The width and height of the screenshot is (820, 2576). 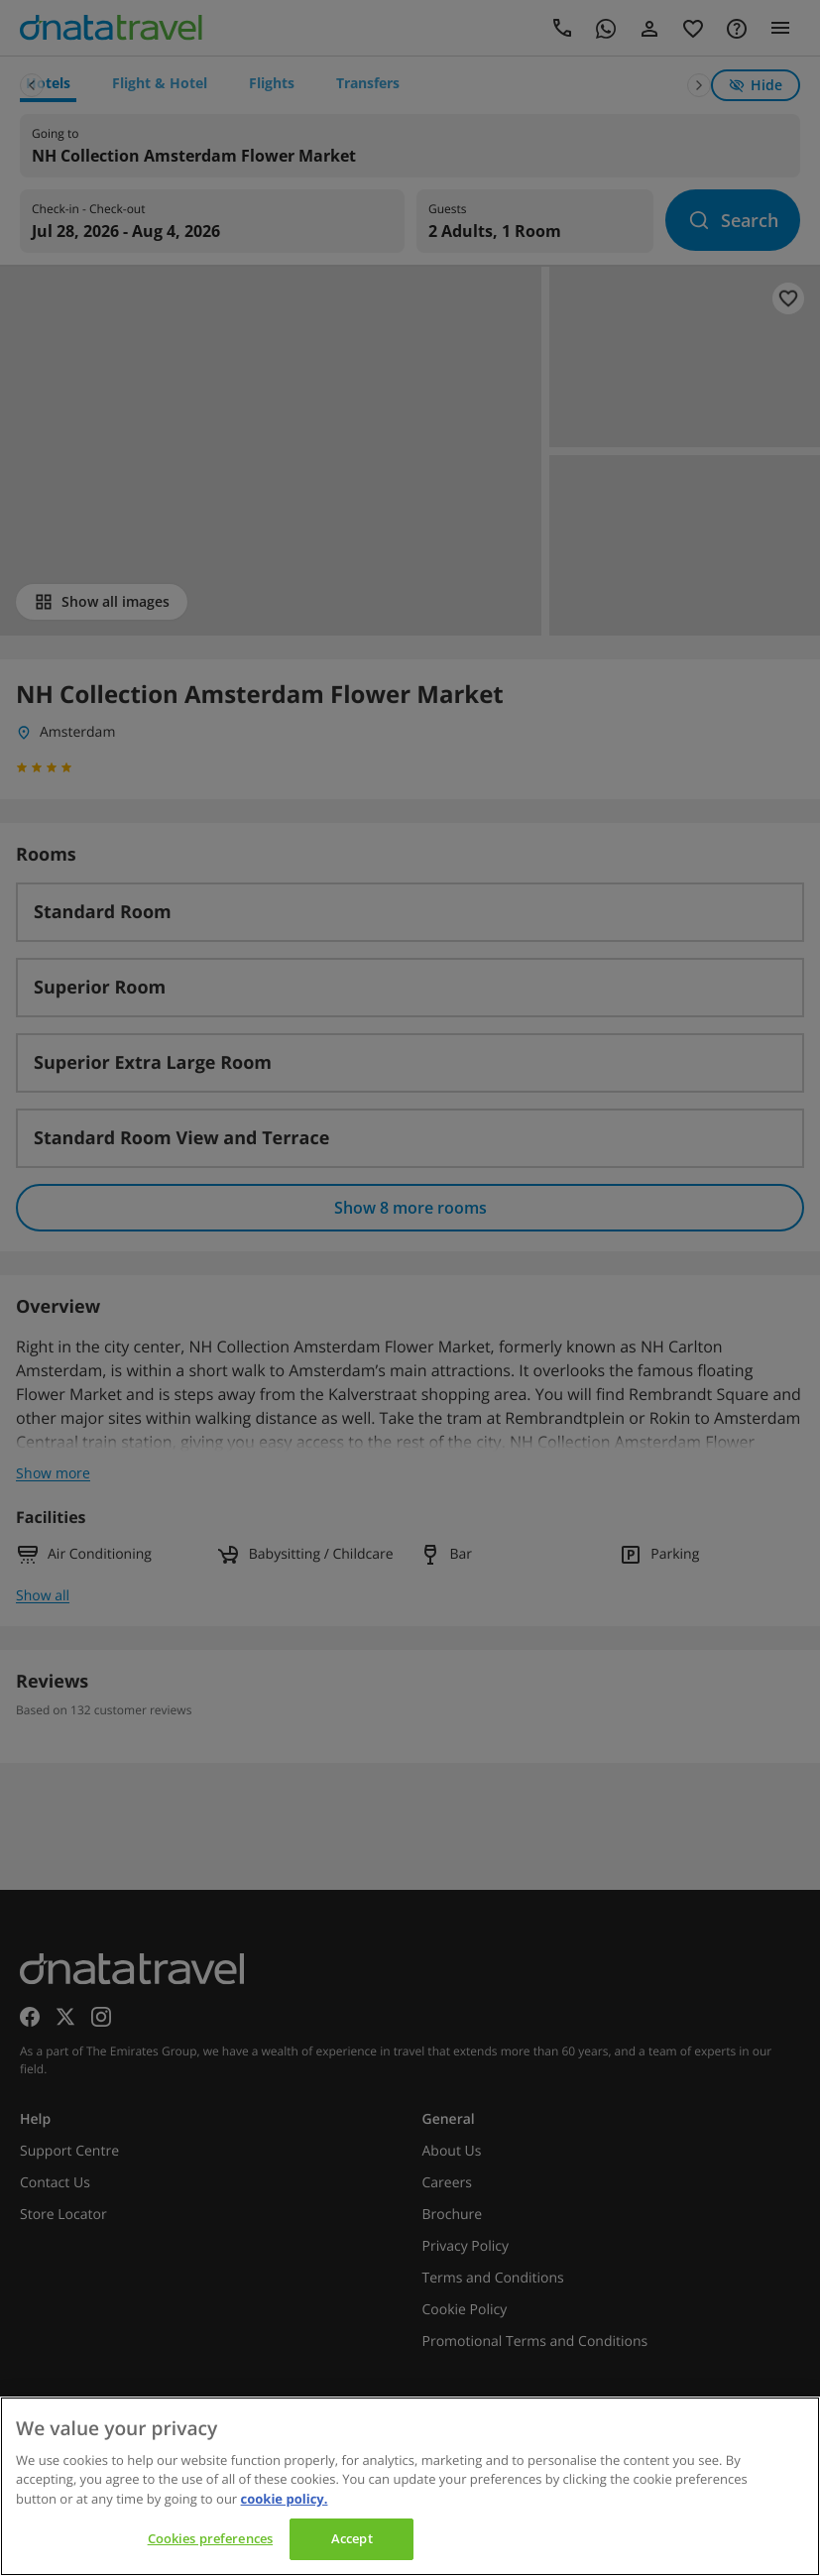 I want to click on Cookies preferences [Cookies preferences, Opens the preference center dialog], so click(x=210, y=2538).